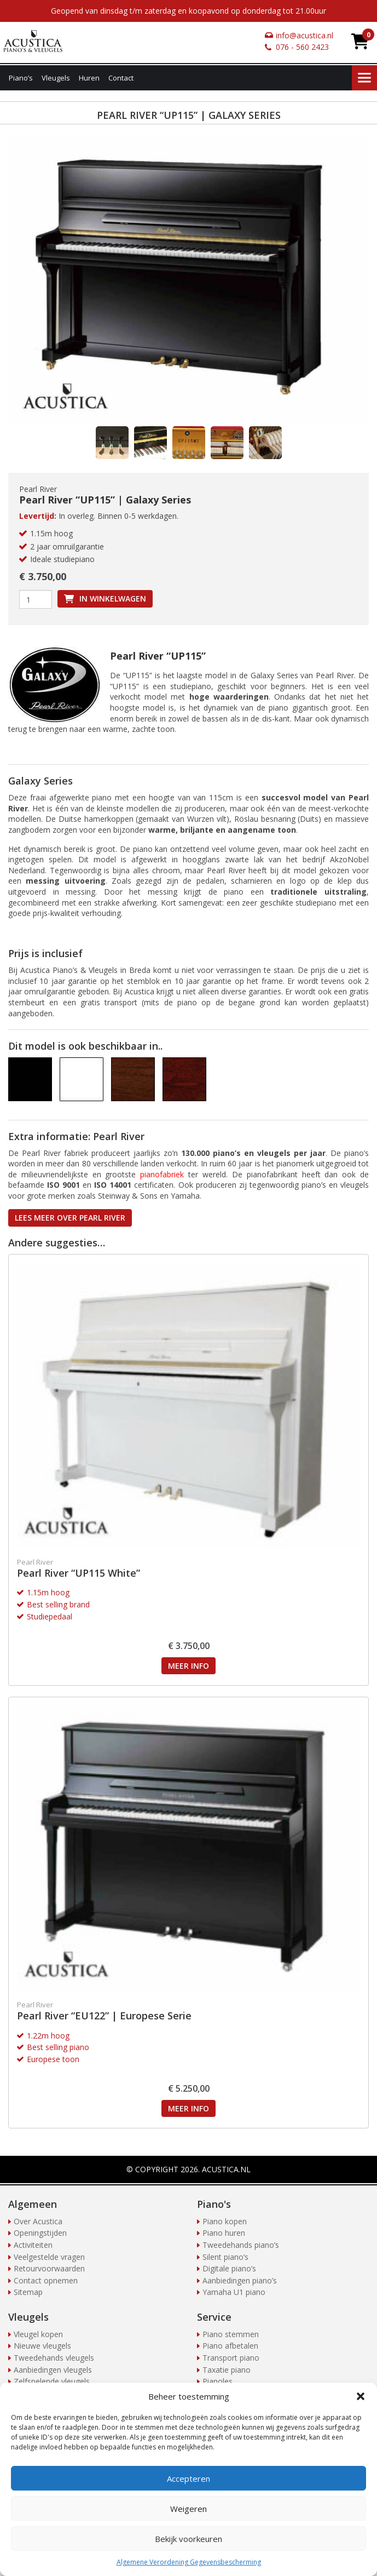 The image size is (377, 2576). What do you see at coordinates (229, 2268) in the screenshot?
I see `Digitale piano’s` at bounding box center [229, 2268].